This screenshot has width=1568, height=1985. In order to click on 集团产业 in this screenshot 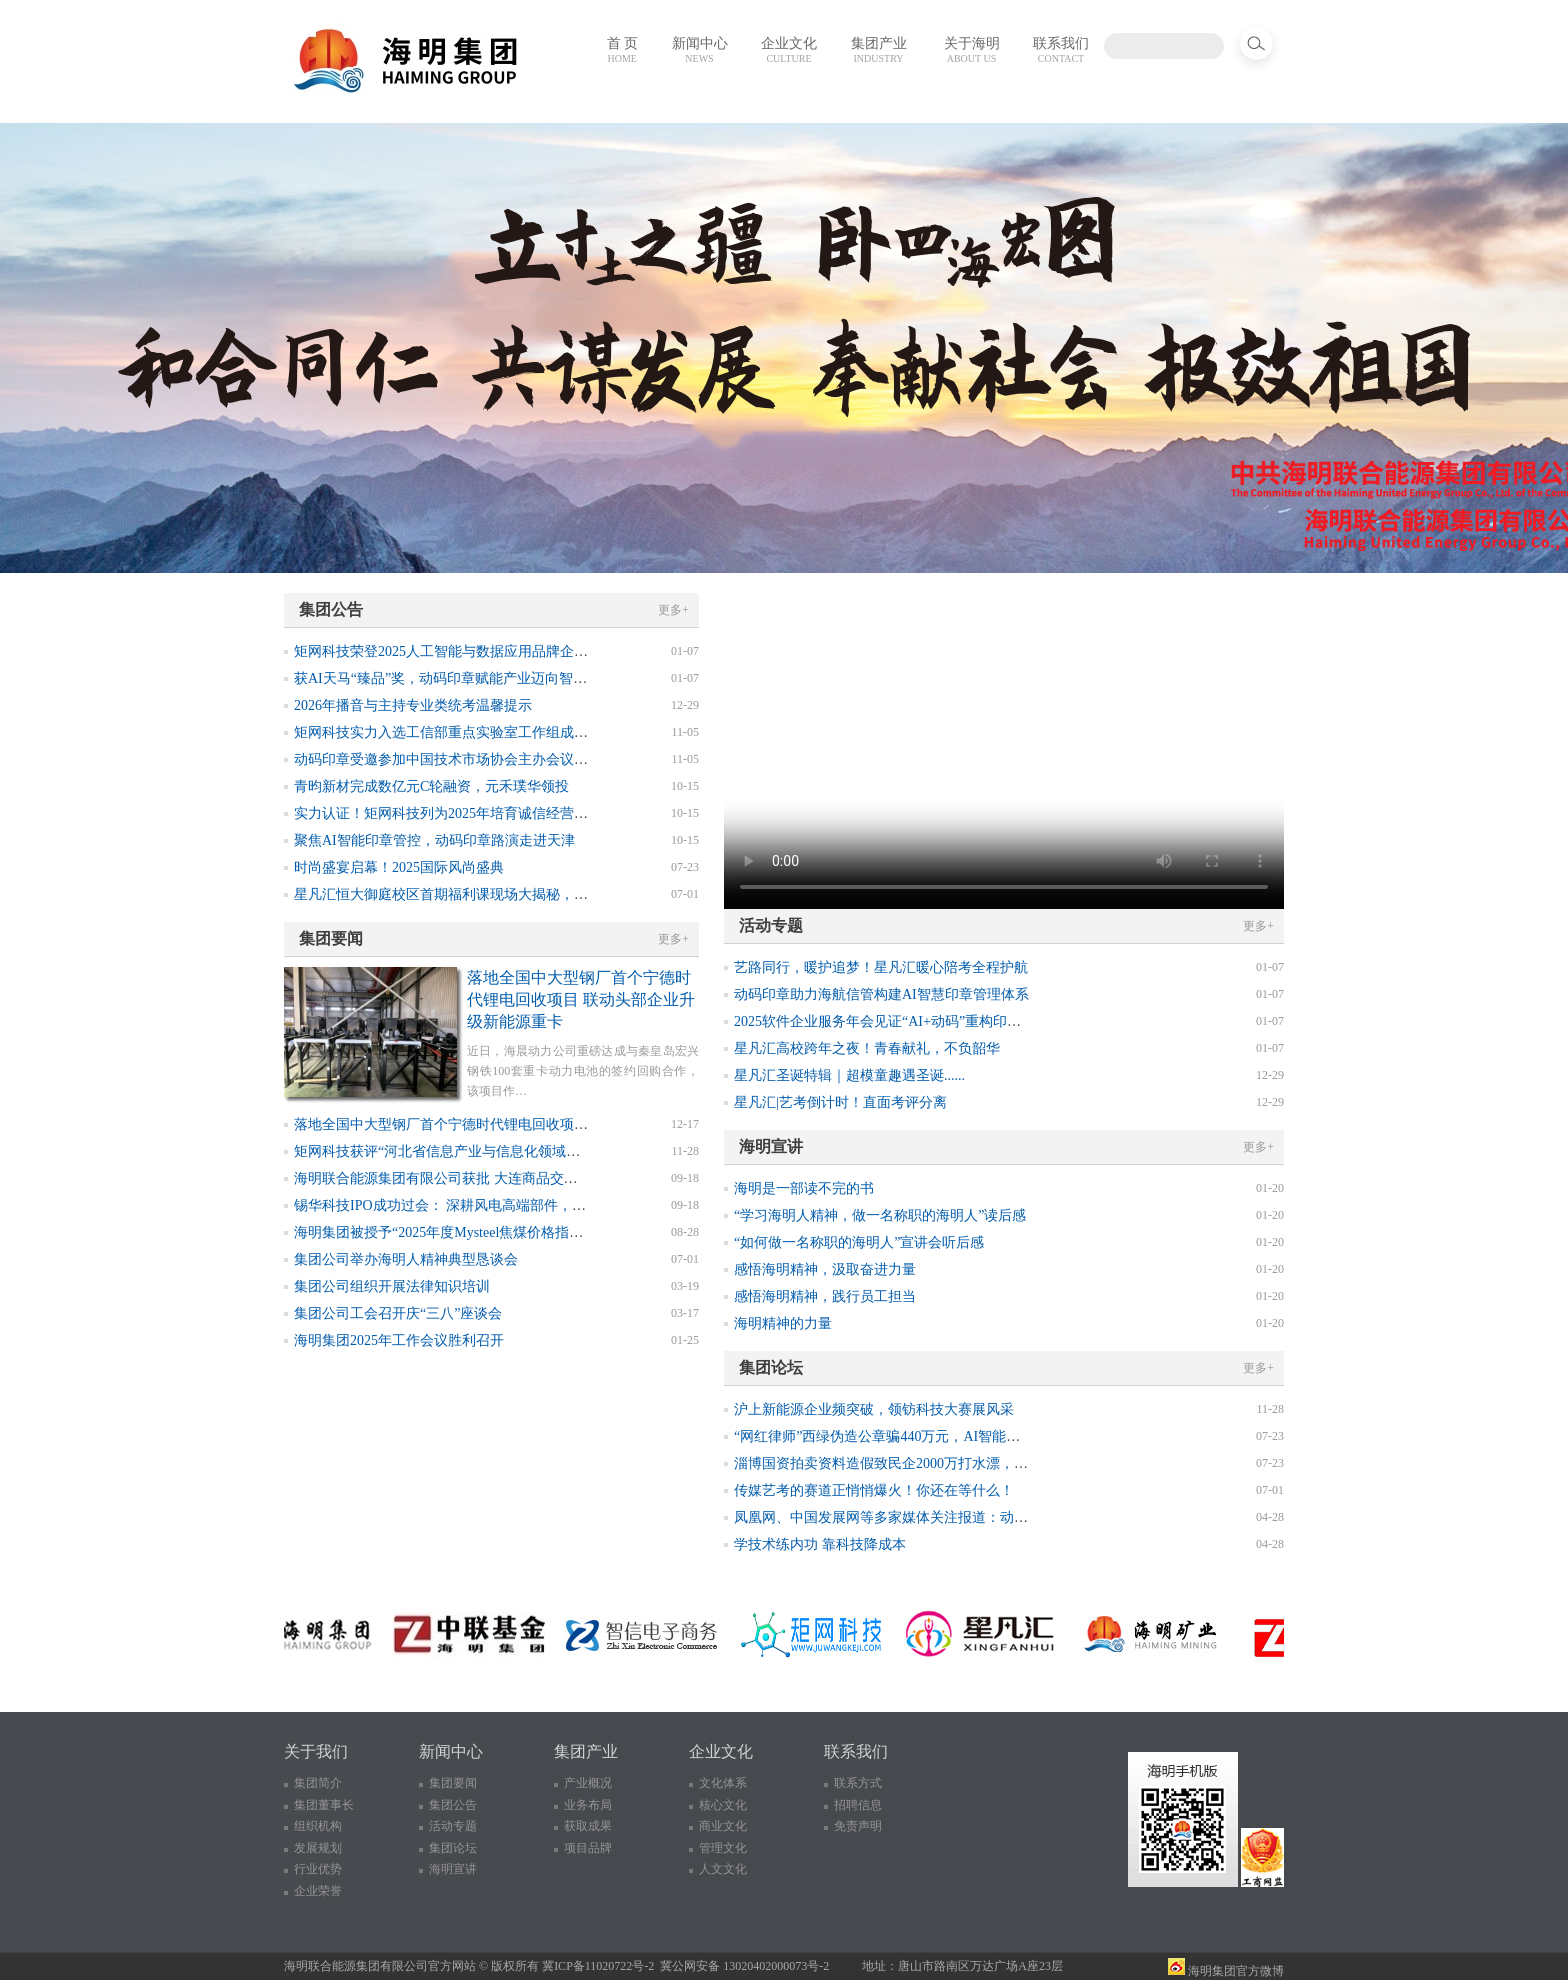, I will do `click(879, 50)`.